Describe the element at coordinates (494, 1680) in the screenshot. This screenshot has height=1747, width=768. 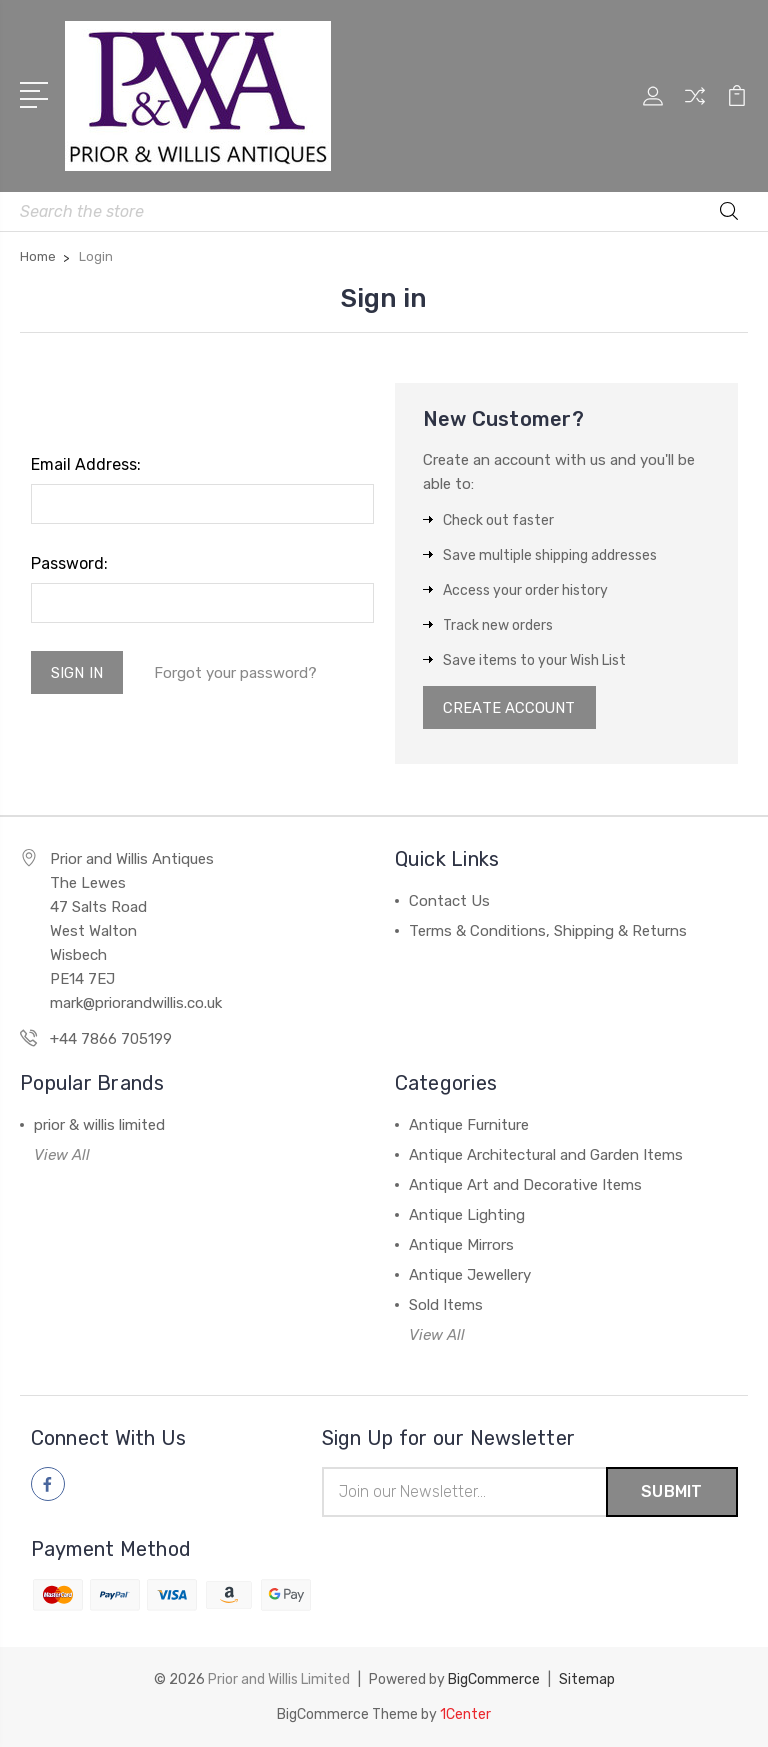
I see `BigCommerce` at that location.